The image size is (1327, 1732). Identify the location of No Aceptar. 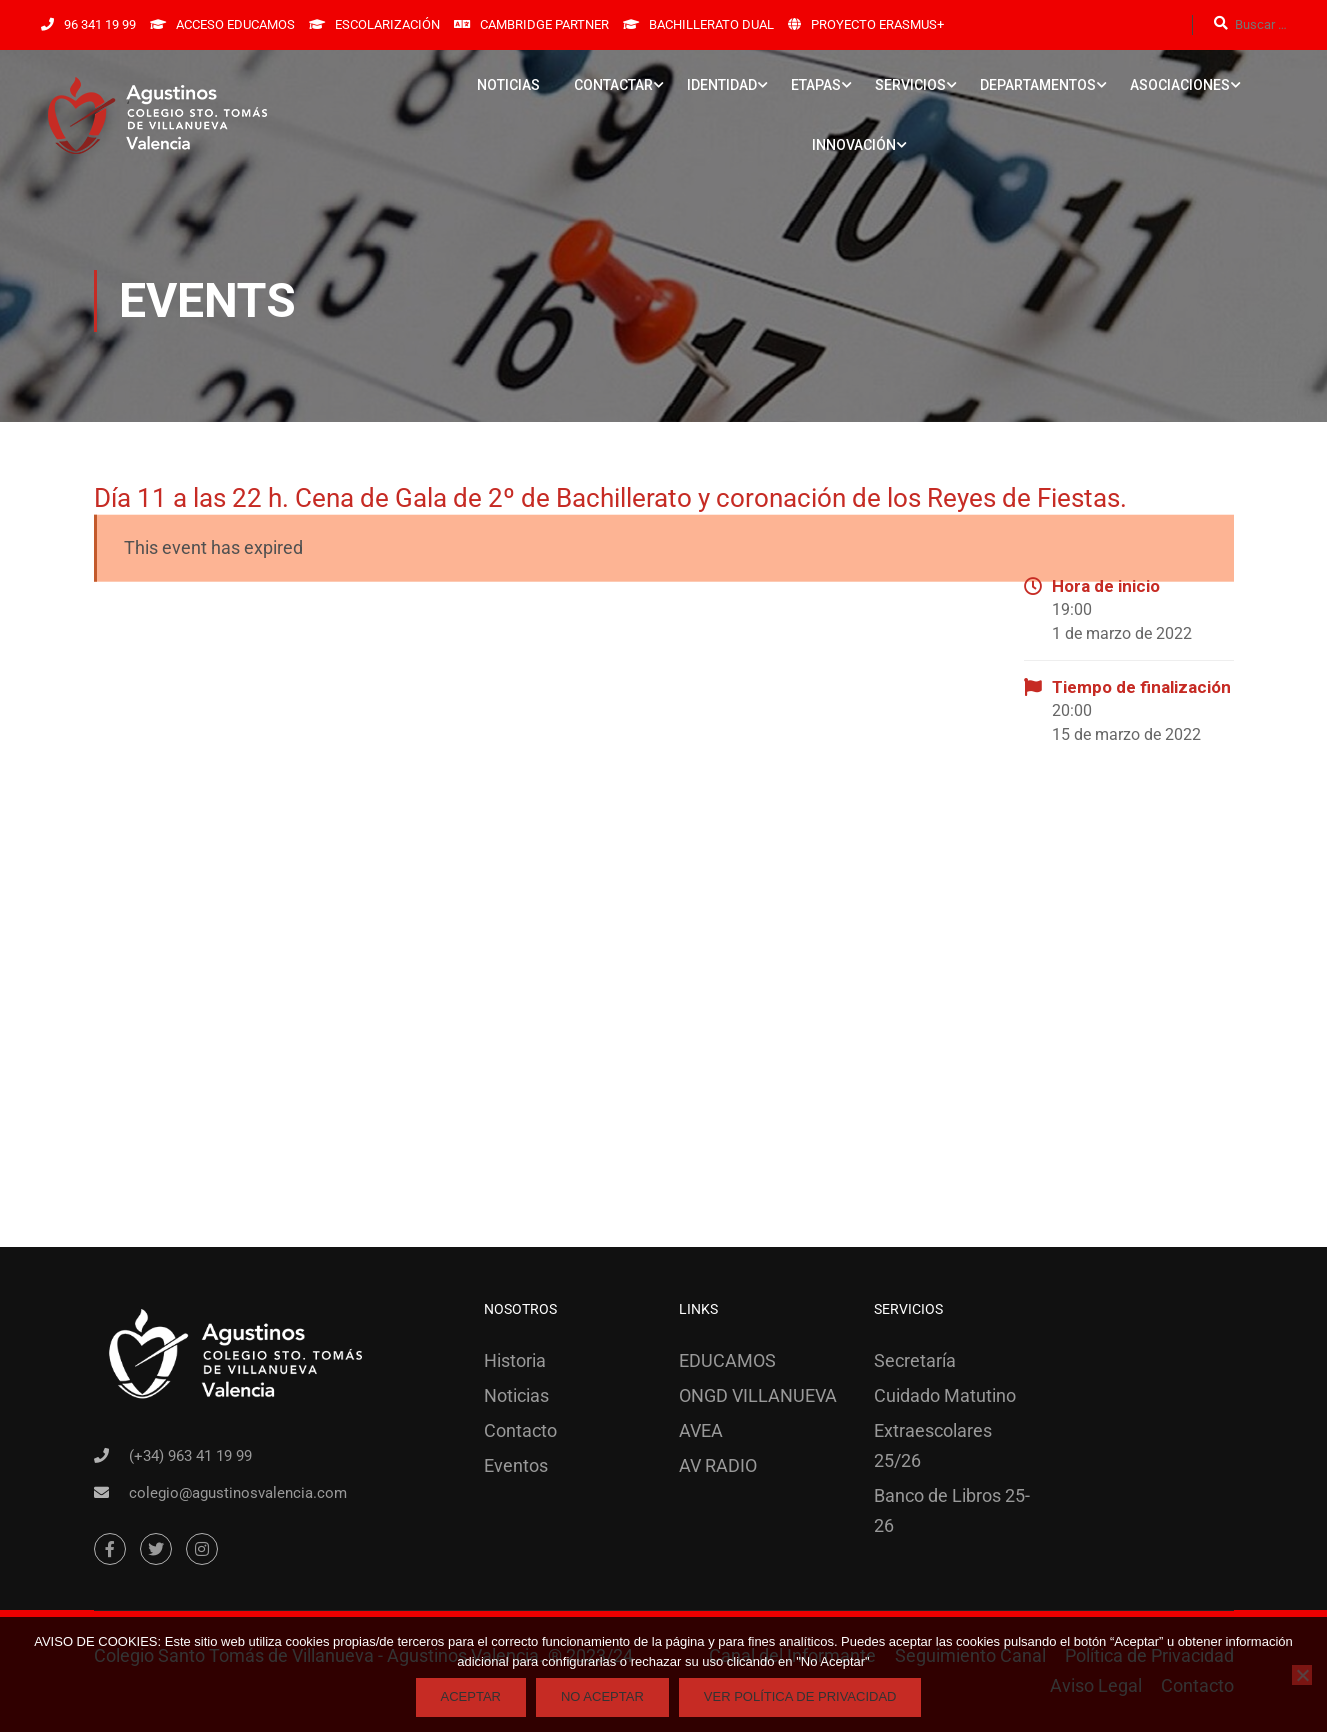
(602, 1696).